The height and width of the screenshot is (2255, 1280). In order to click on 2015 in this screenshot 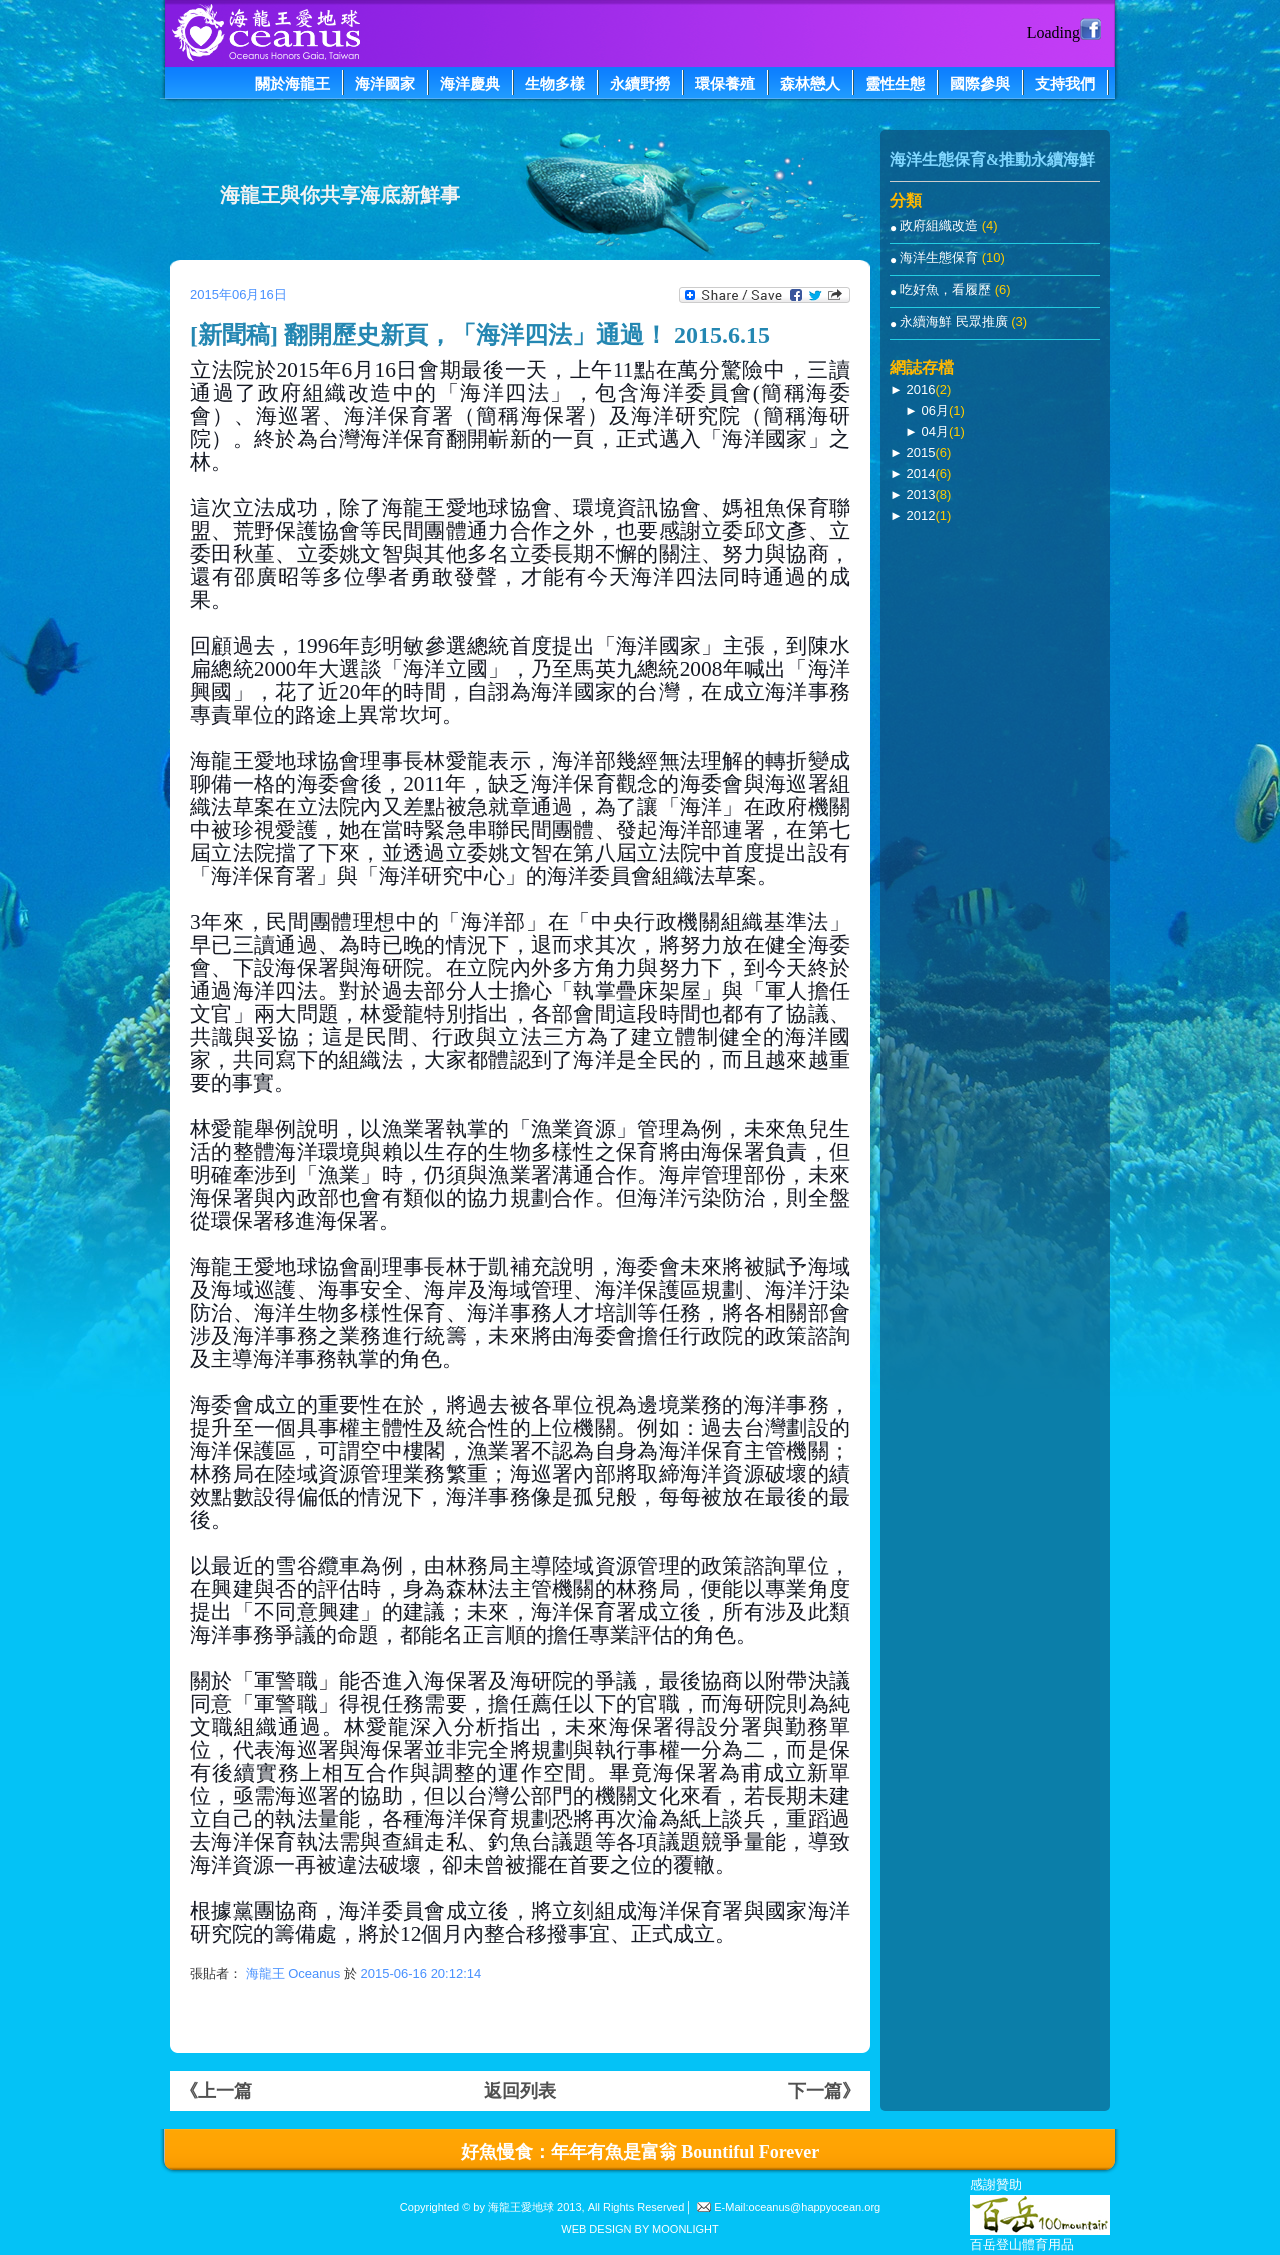, I will do `click(920, 452)`.